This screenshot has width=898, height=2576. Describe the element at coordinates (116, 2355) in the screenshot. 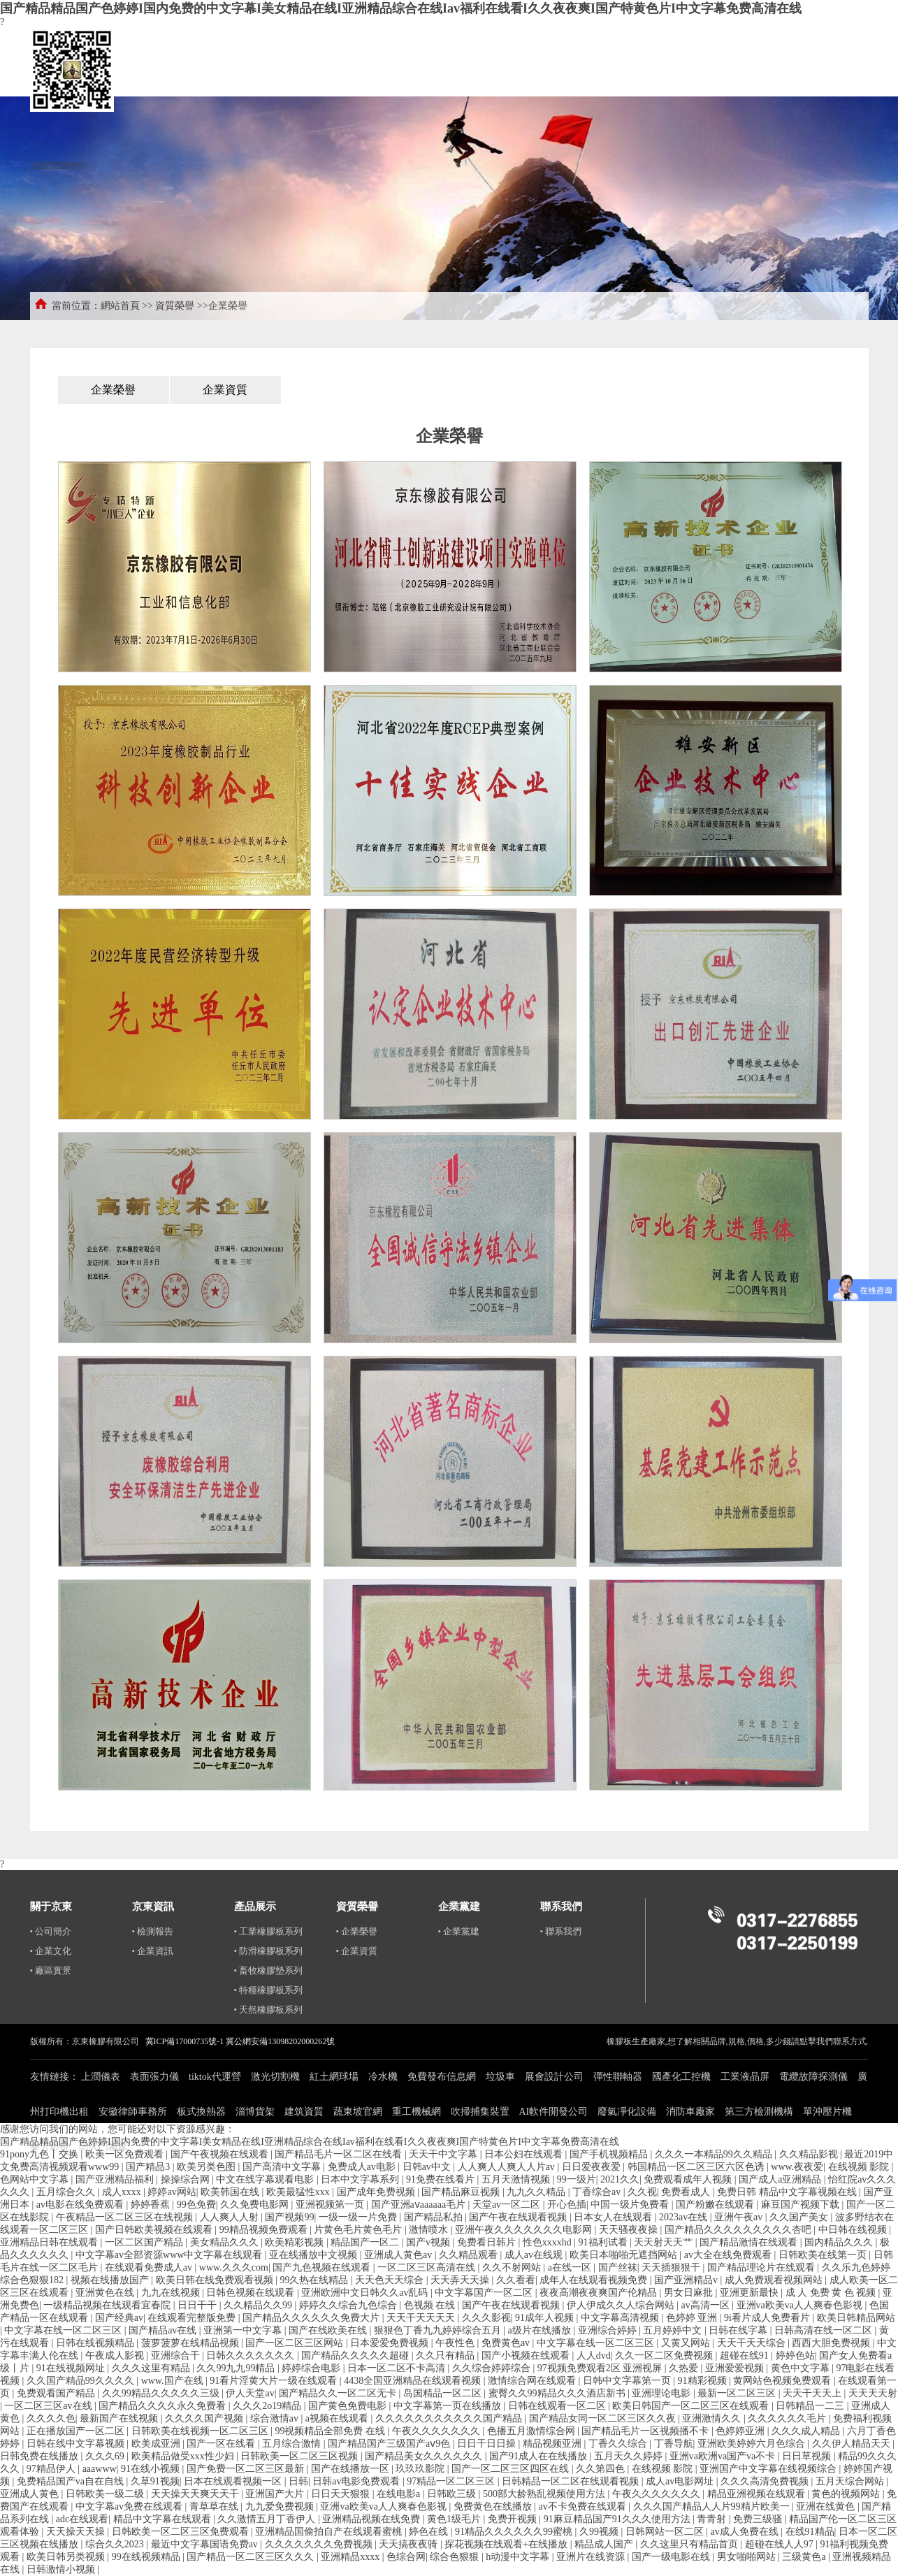

I see `午夜成人影视` at that location.